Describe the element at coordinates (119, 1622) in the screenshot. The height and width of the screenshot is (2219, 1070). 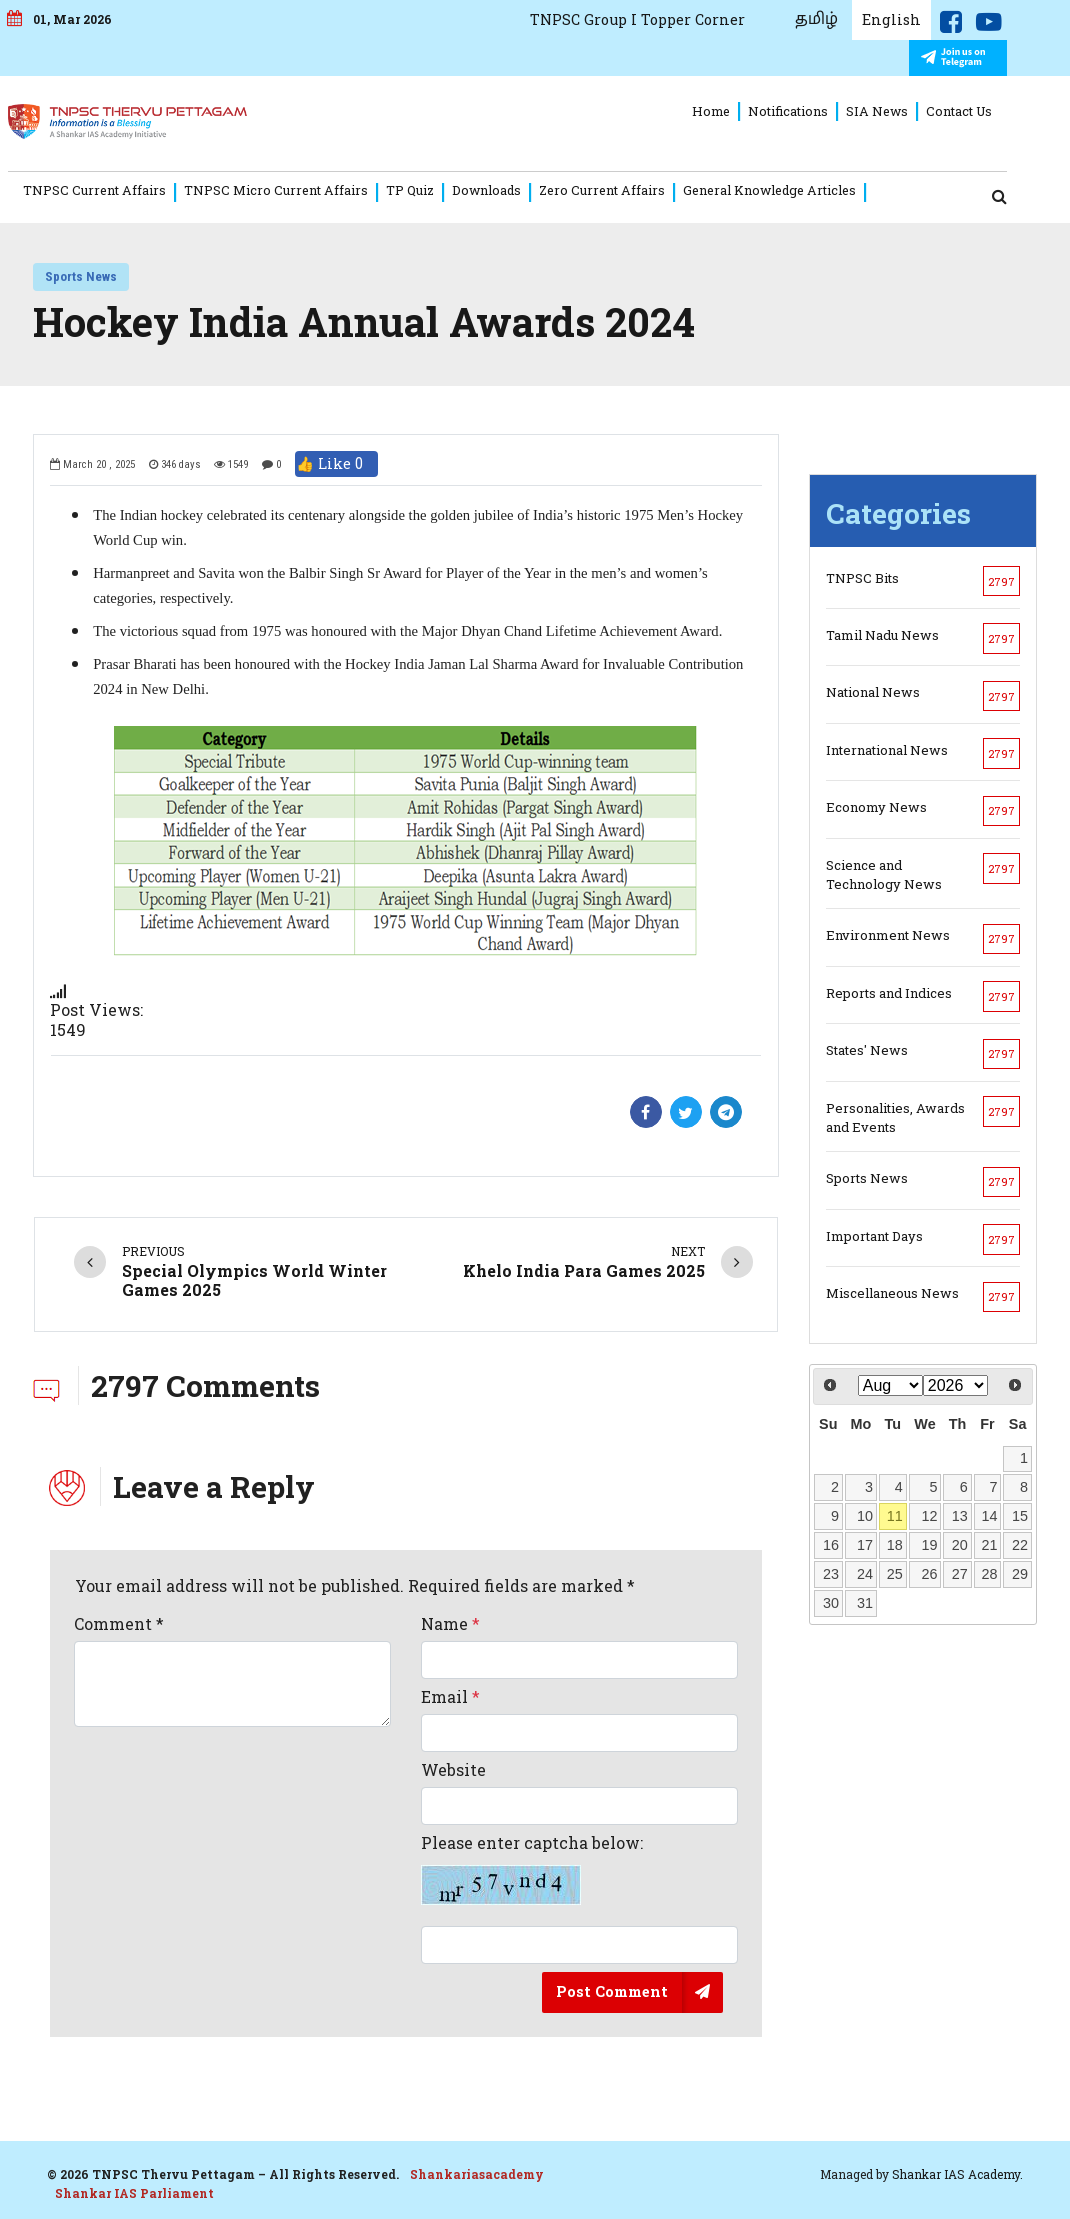
I see `Comment` at that location.